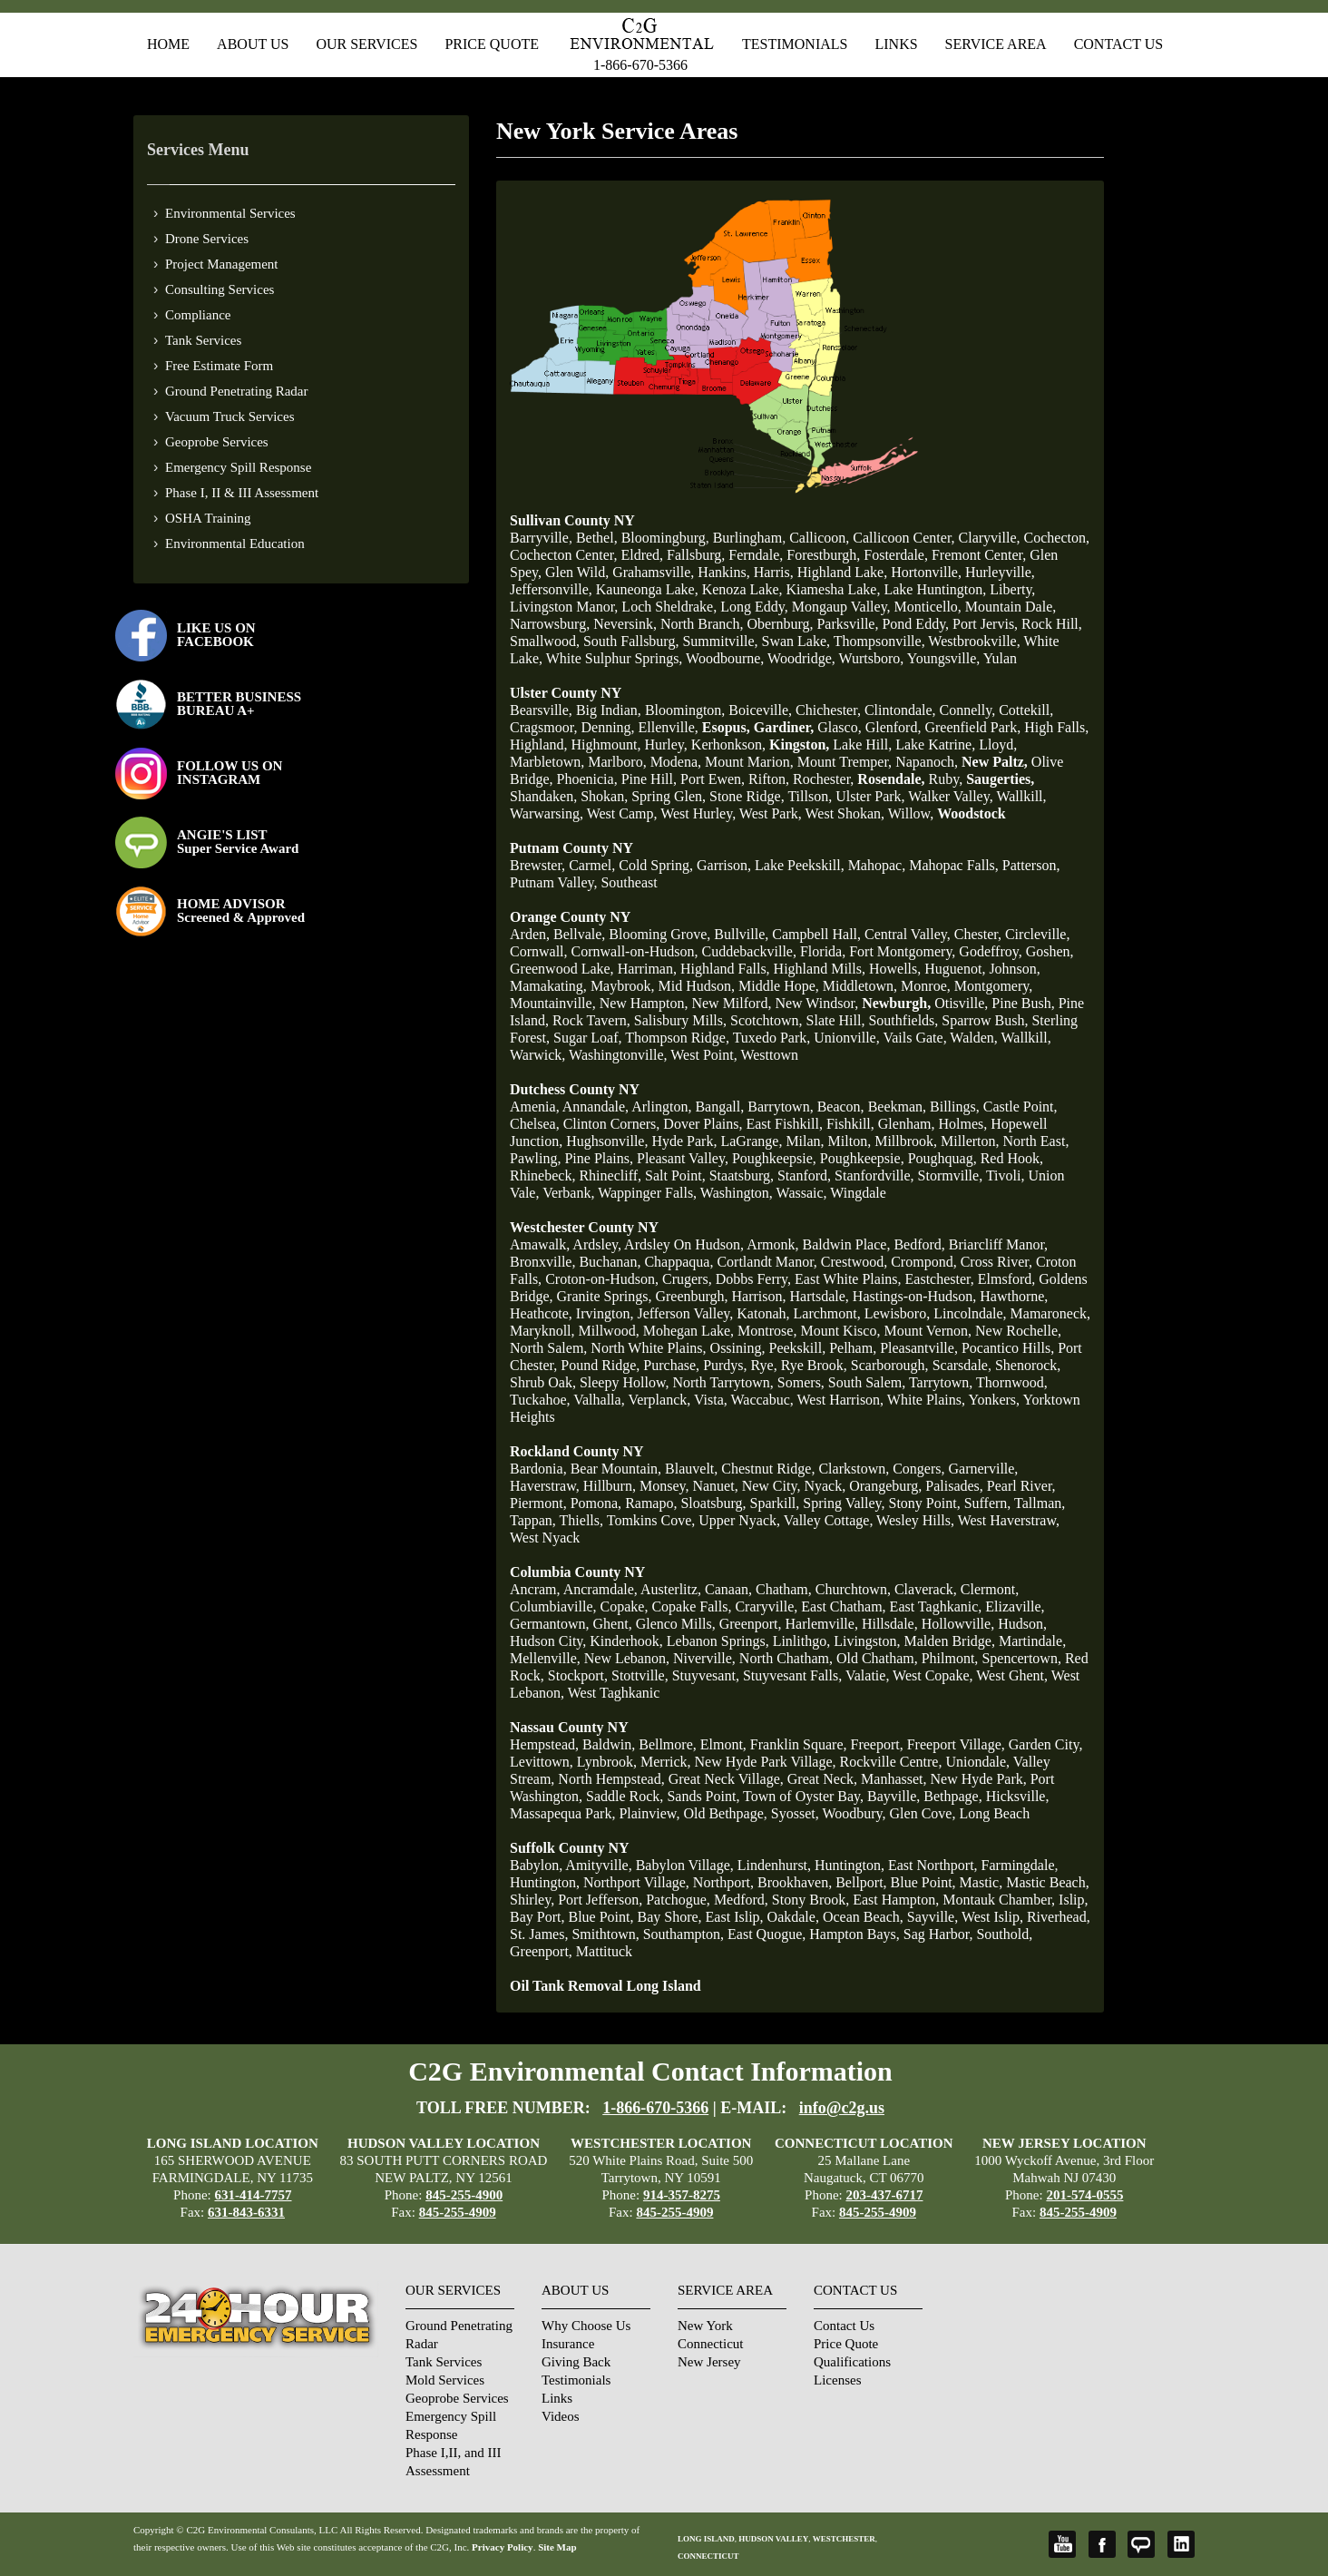  What do you see at coordinates (663, 537) in the screenshot?
I see `Bloomingburg` at bounding box center [663, 537].